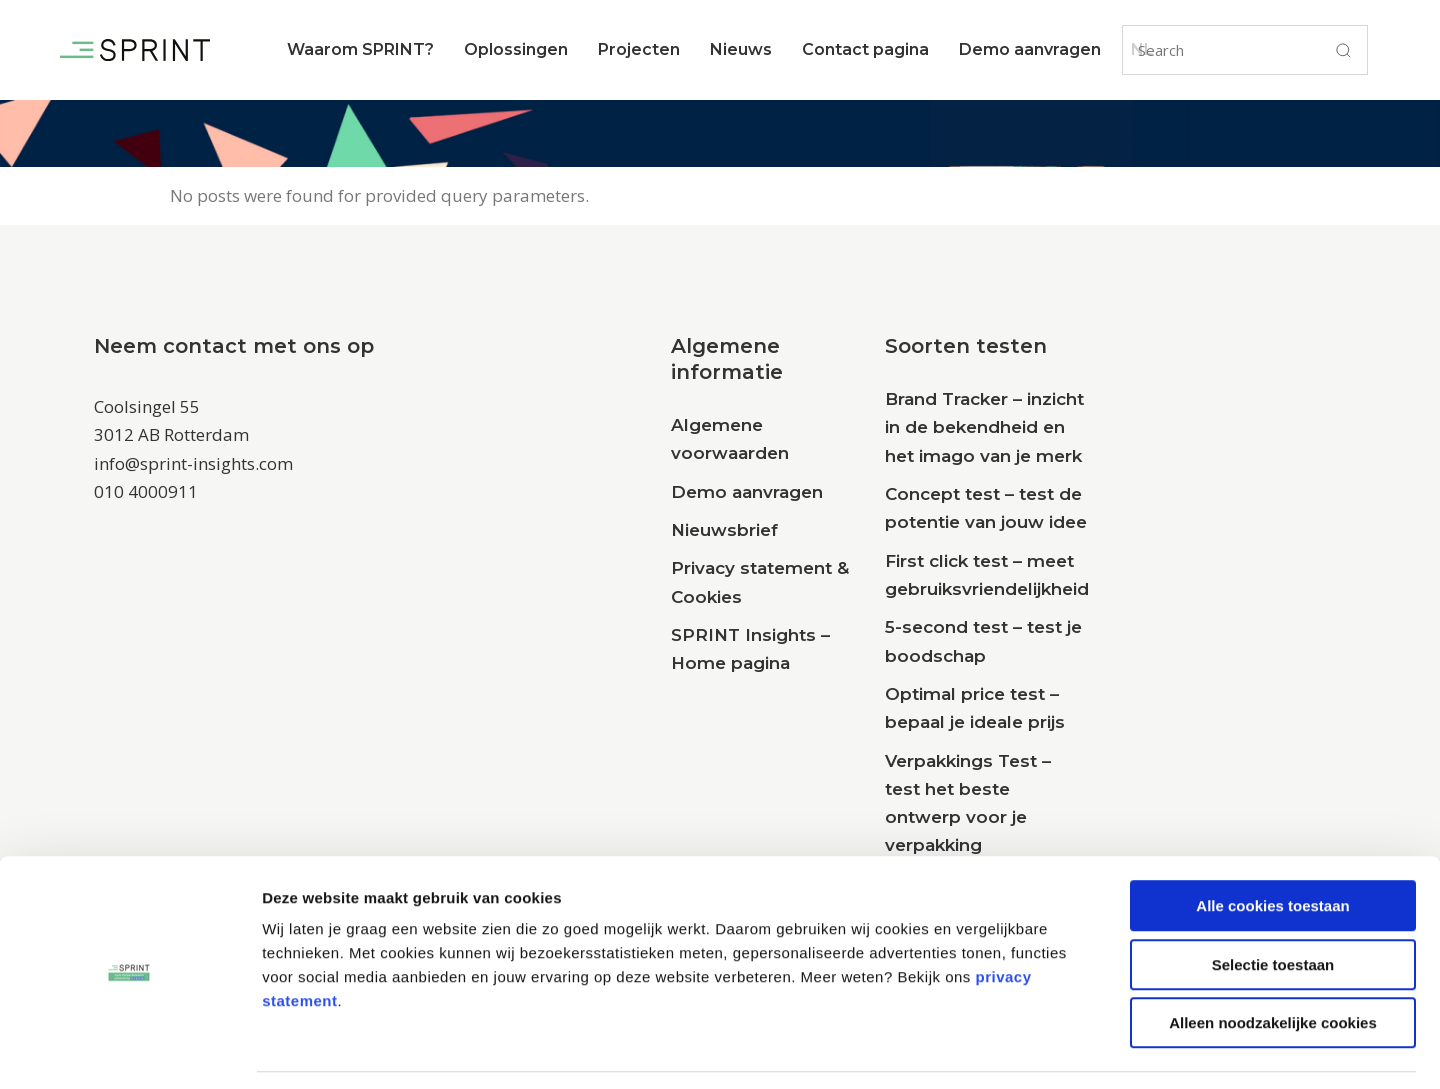 This screenshot has height=1089, width=1440. I want to click on info@sprint-insights.com, so click(193, 463).